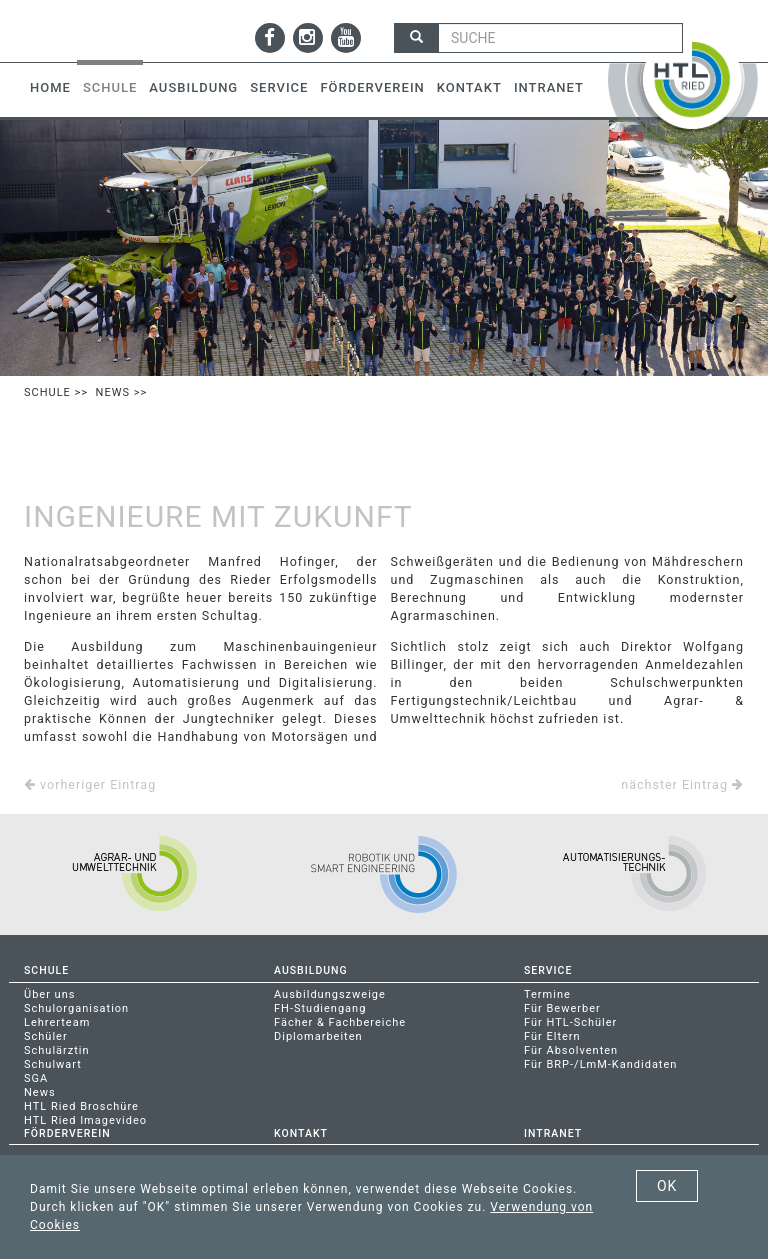 This screenshot has height=1259, width=768. Describe the element at coordinates (547, 994) in the screenshot. I see `Termine` at that location.